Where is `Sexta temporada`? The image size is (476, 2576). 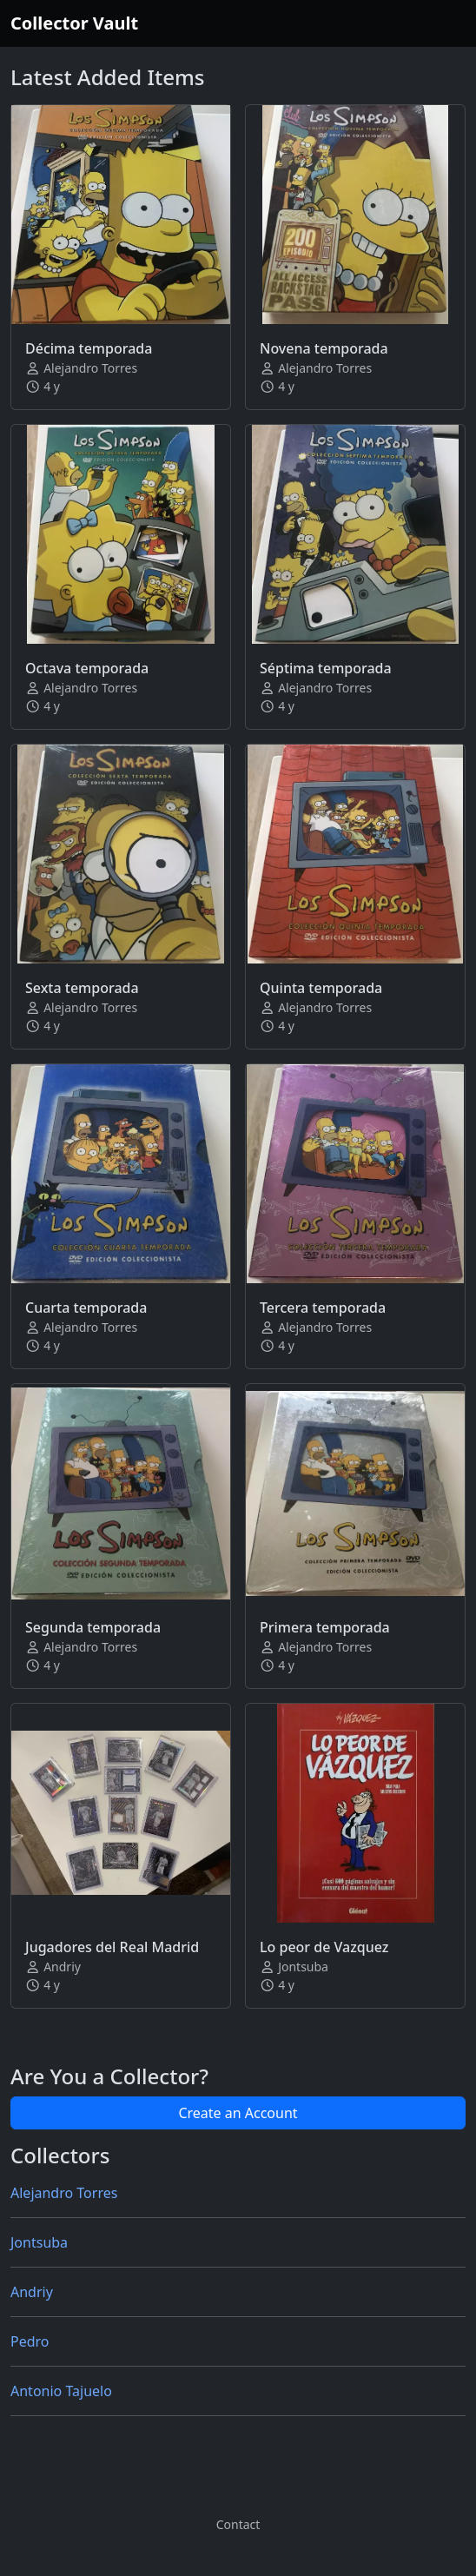
Sexta temporada is located at coordinates (82, 987).